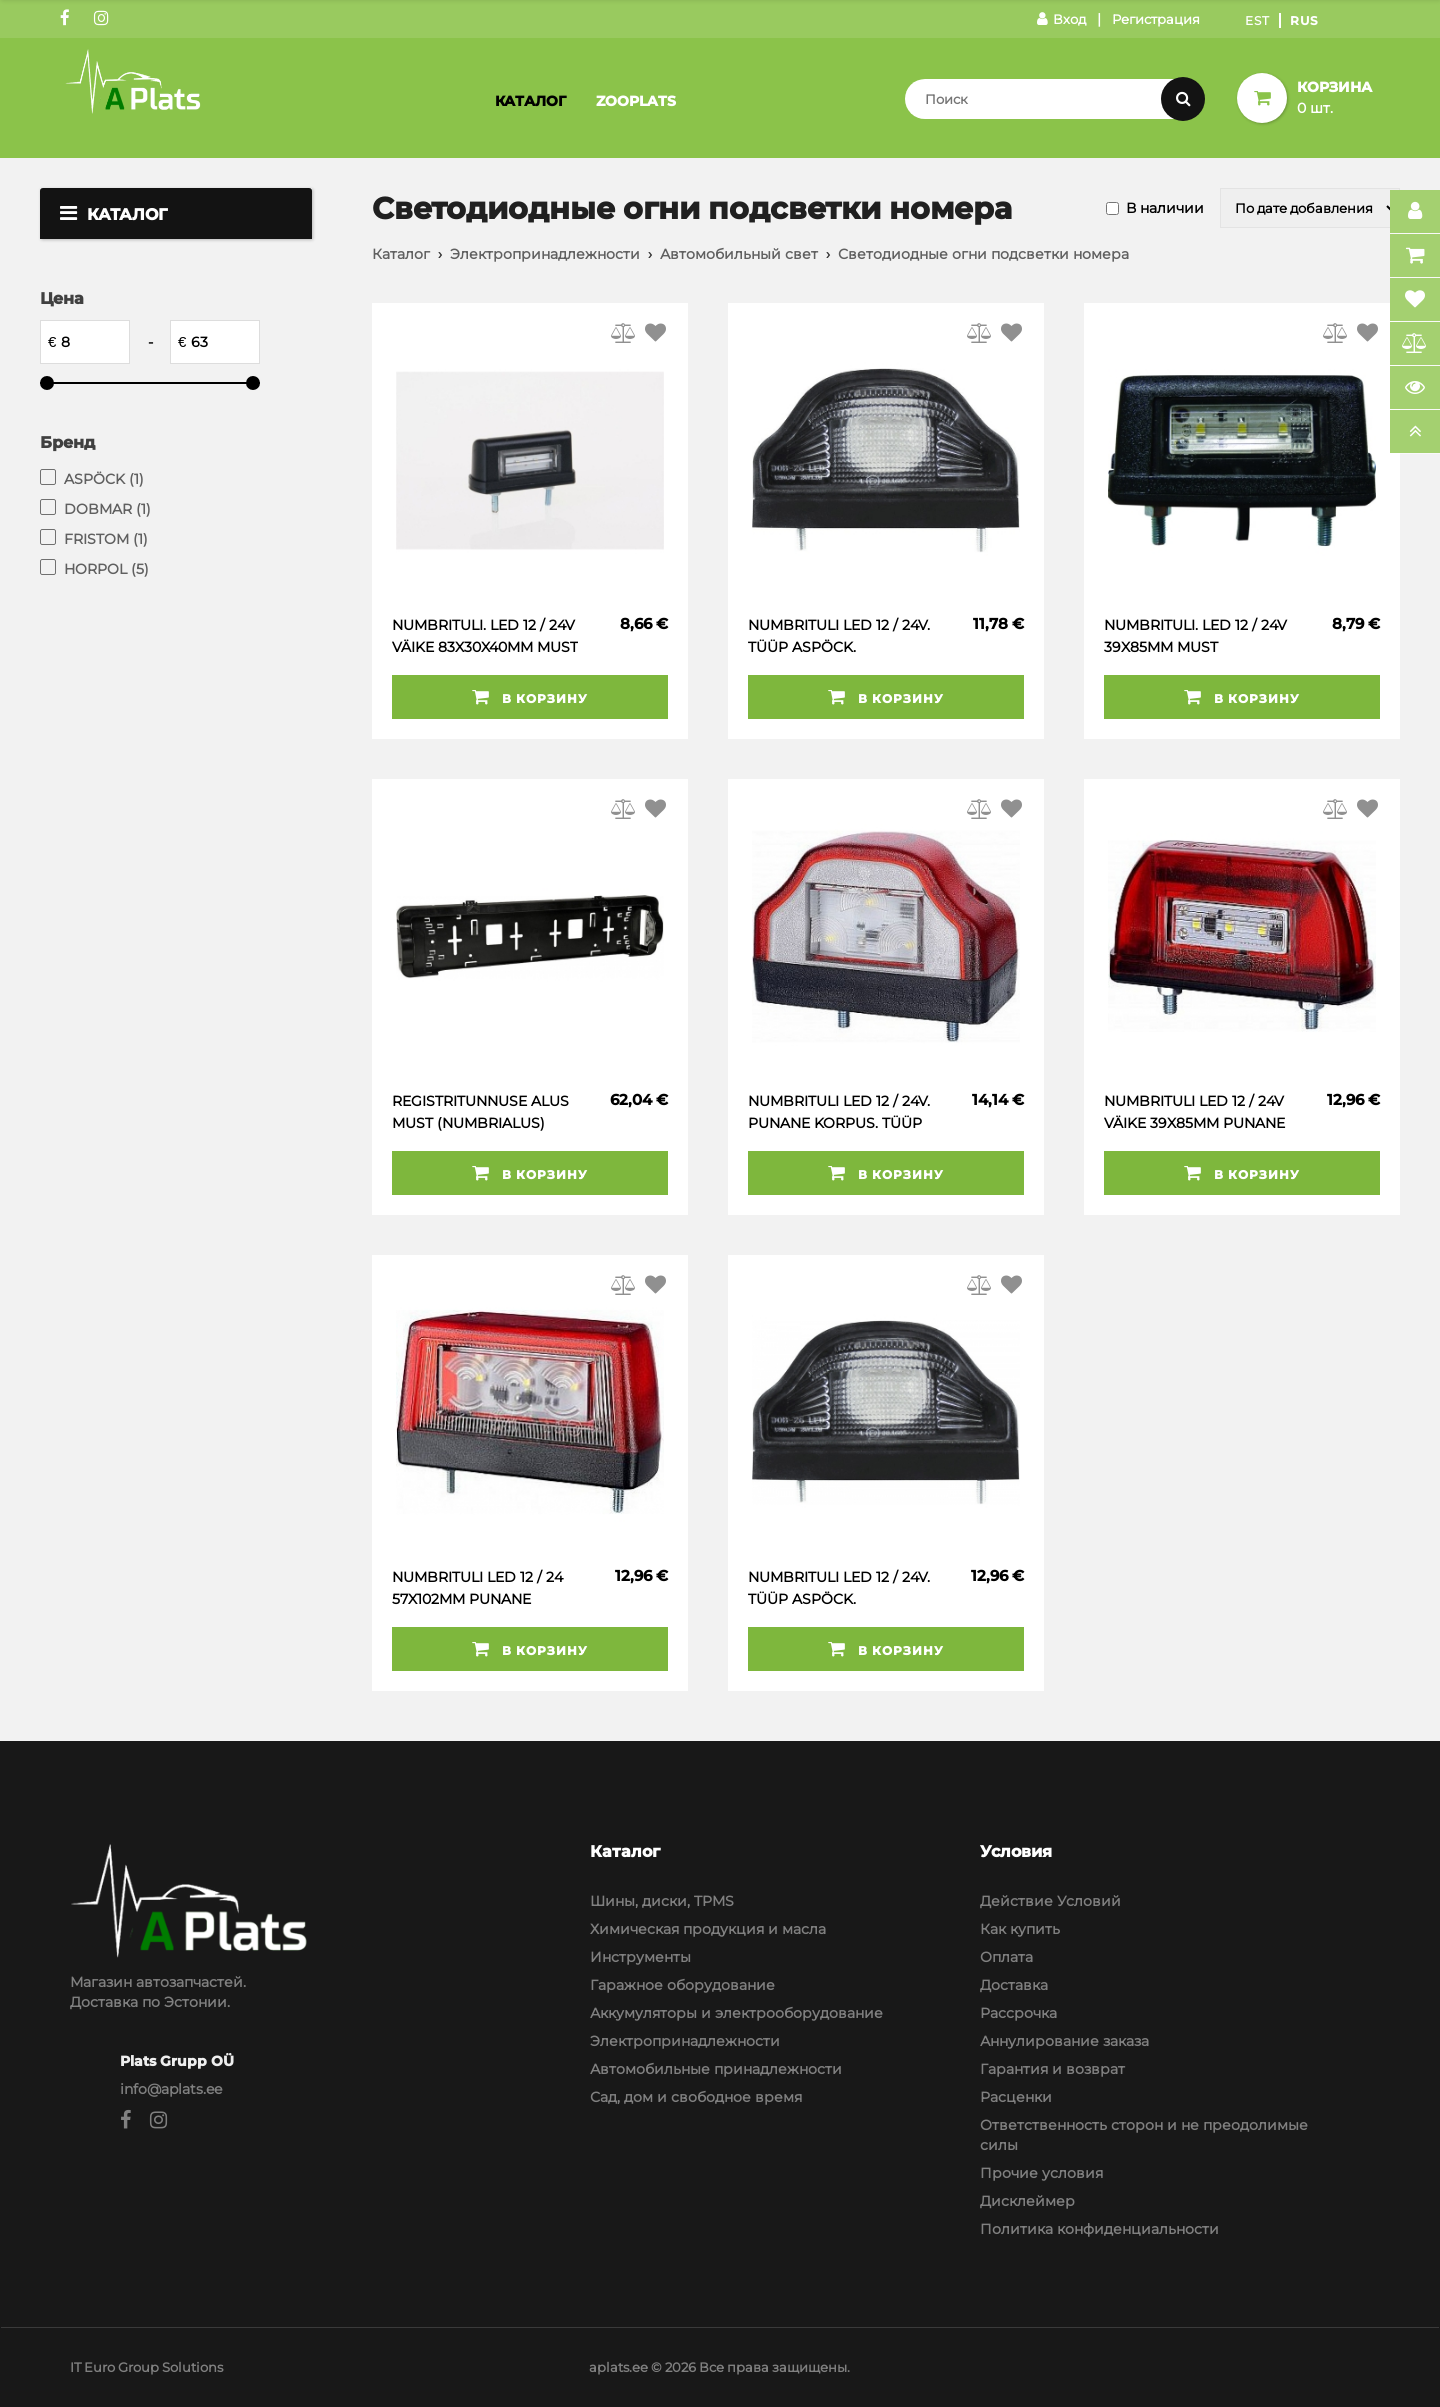  What do you see at coordinates (1050, 1901) in the screenshot?
I see `Действие Условий` at bounding box center [1050, 1901].